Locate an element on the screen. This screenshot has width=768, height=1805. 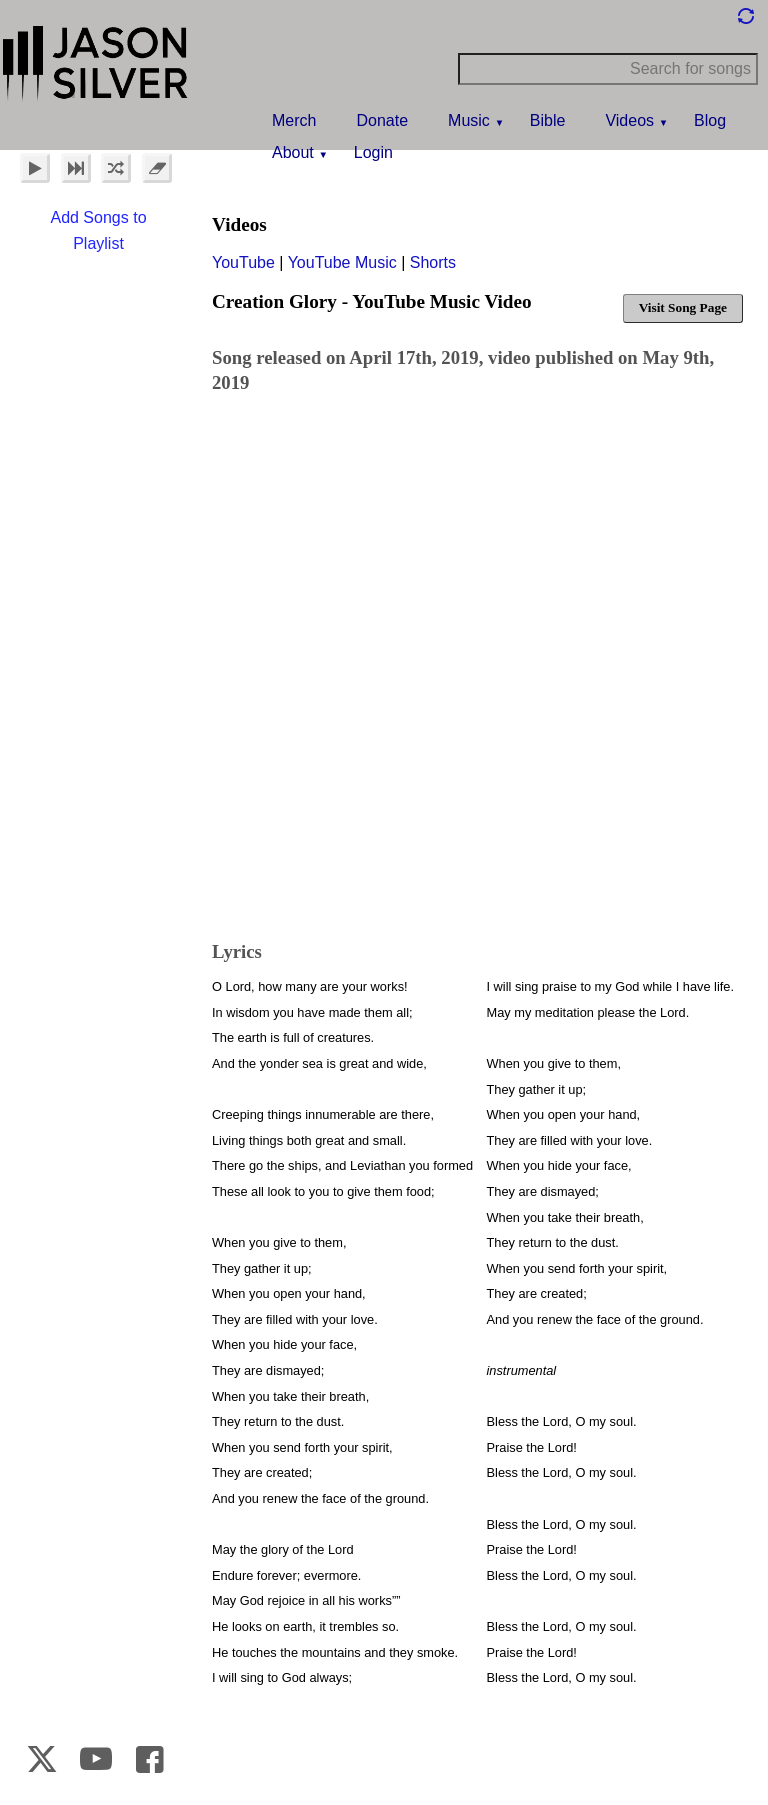
Merch is located at coordinates (294, 120).